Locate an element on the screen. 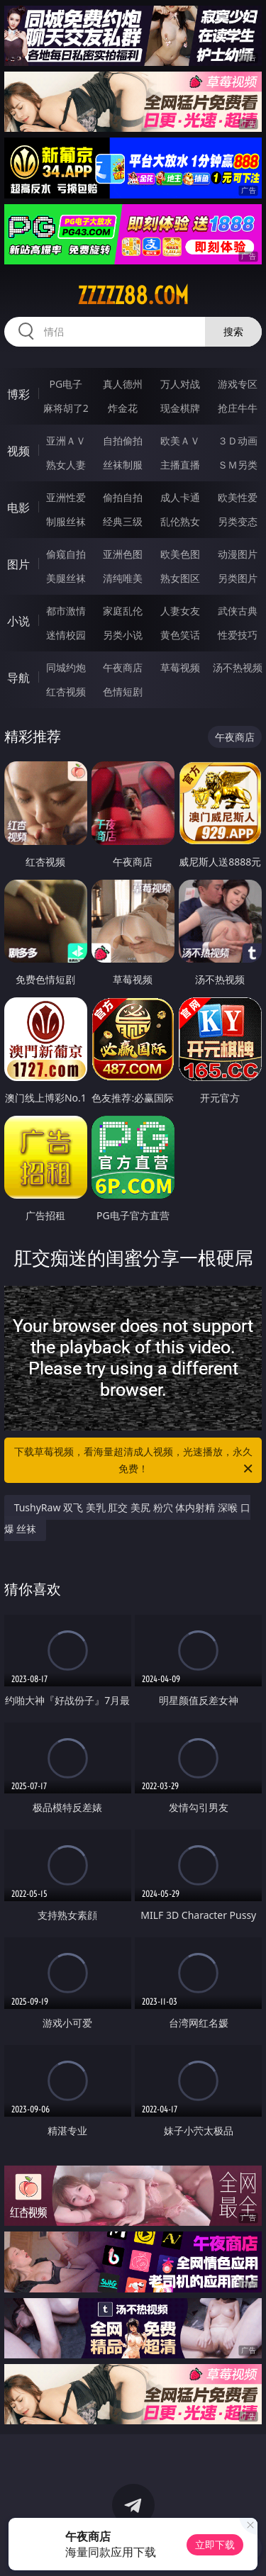  武侠古典 is located at coordinates (237, 610).